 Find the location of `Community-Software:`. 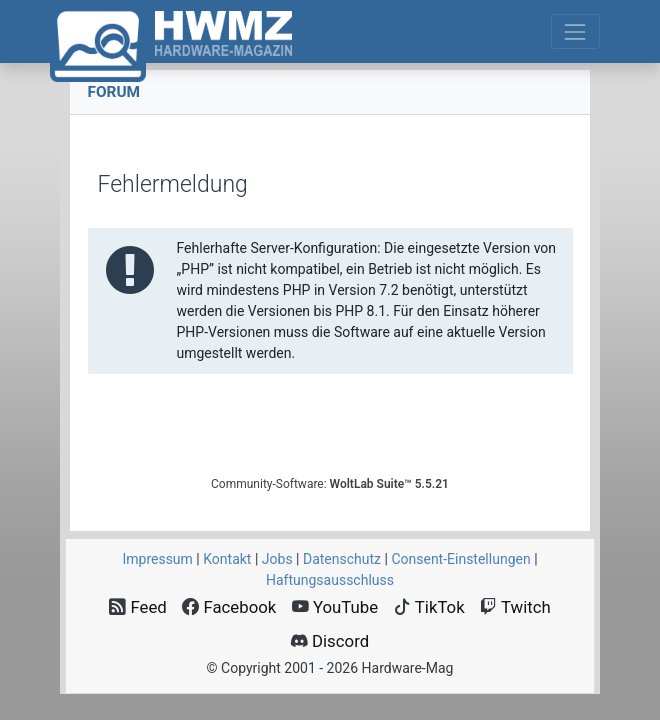

Community-Software: is located at coordinates (330, 484).